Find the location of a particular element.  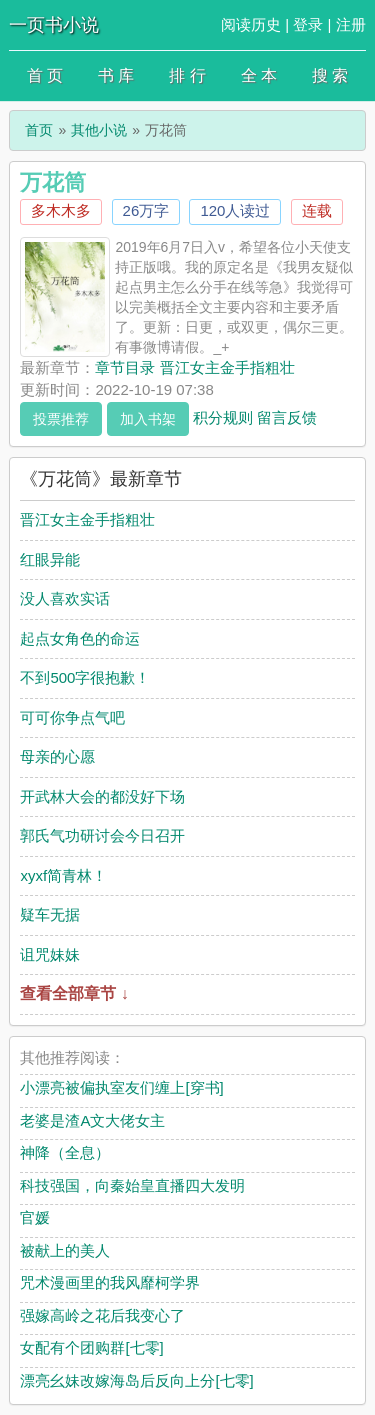

阅读历史 is located at coordinates (251, 24).